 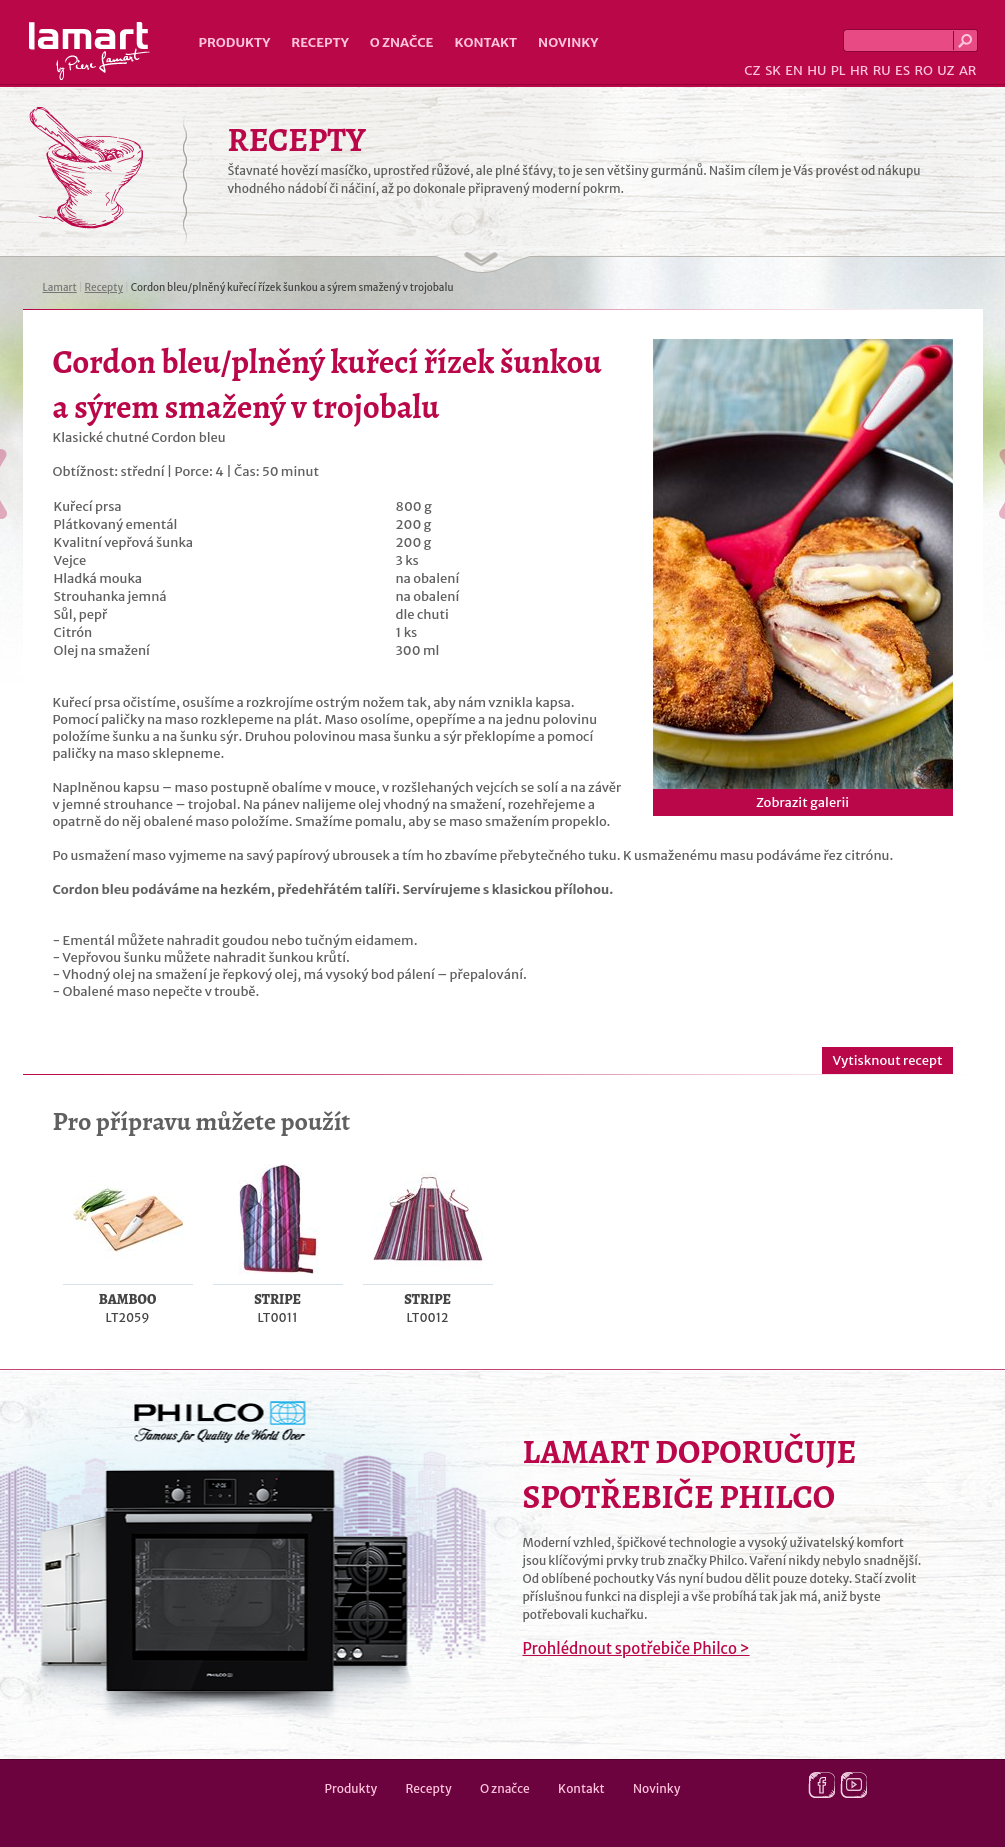 What do you see at coordinates (923, 70) in the screenshot?
I see `RO` at bounding box center [923, 70].